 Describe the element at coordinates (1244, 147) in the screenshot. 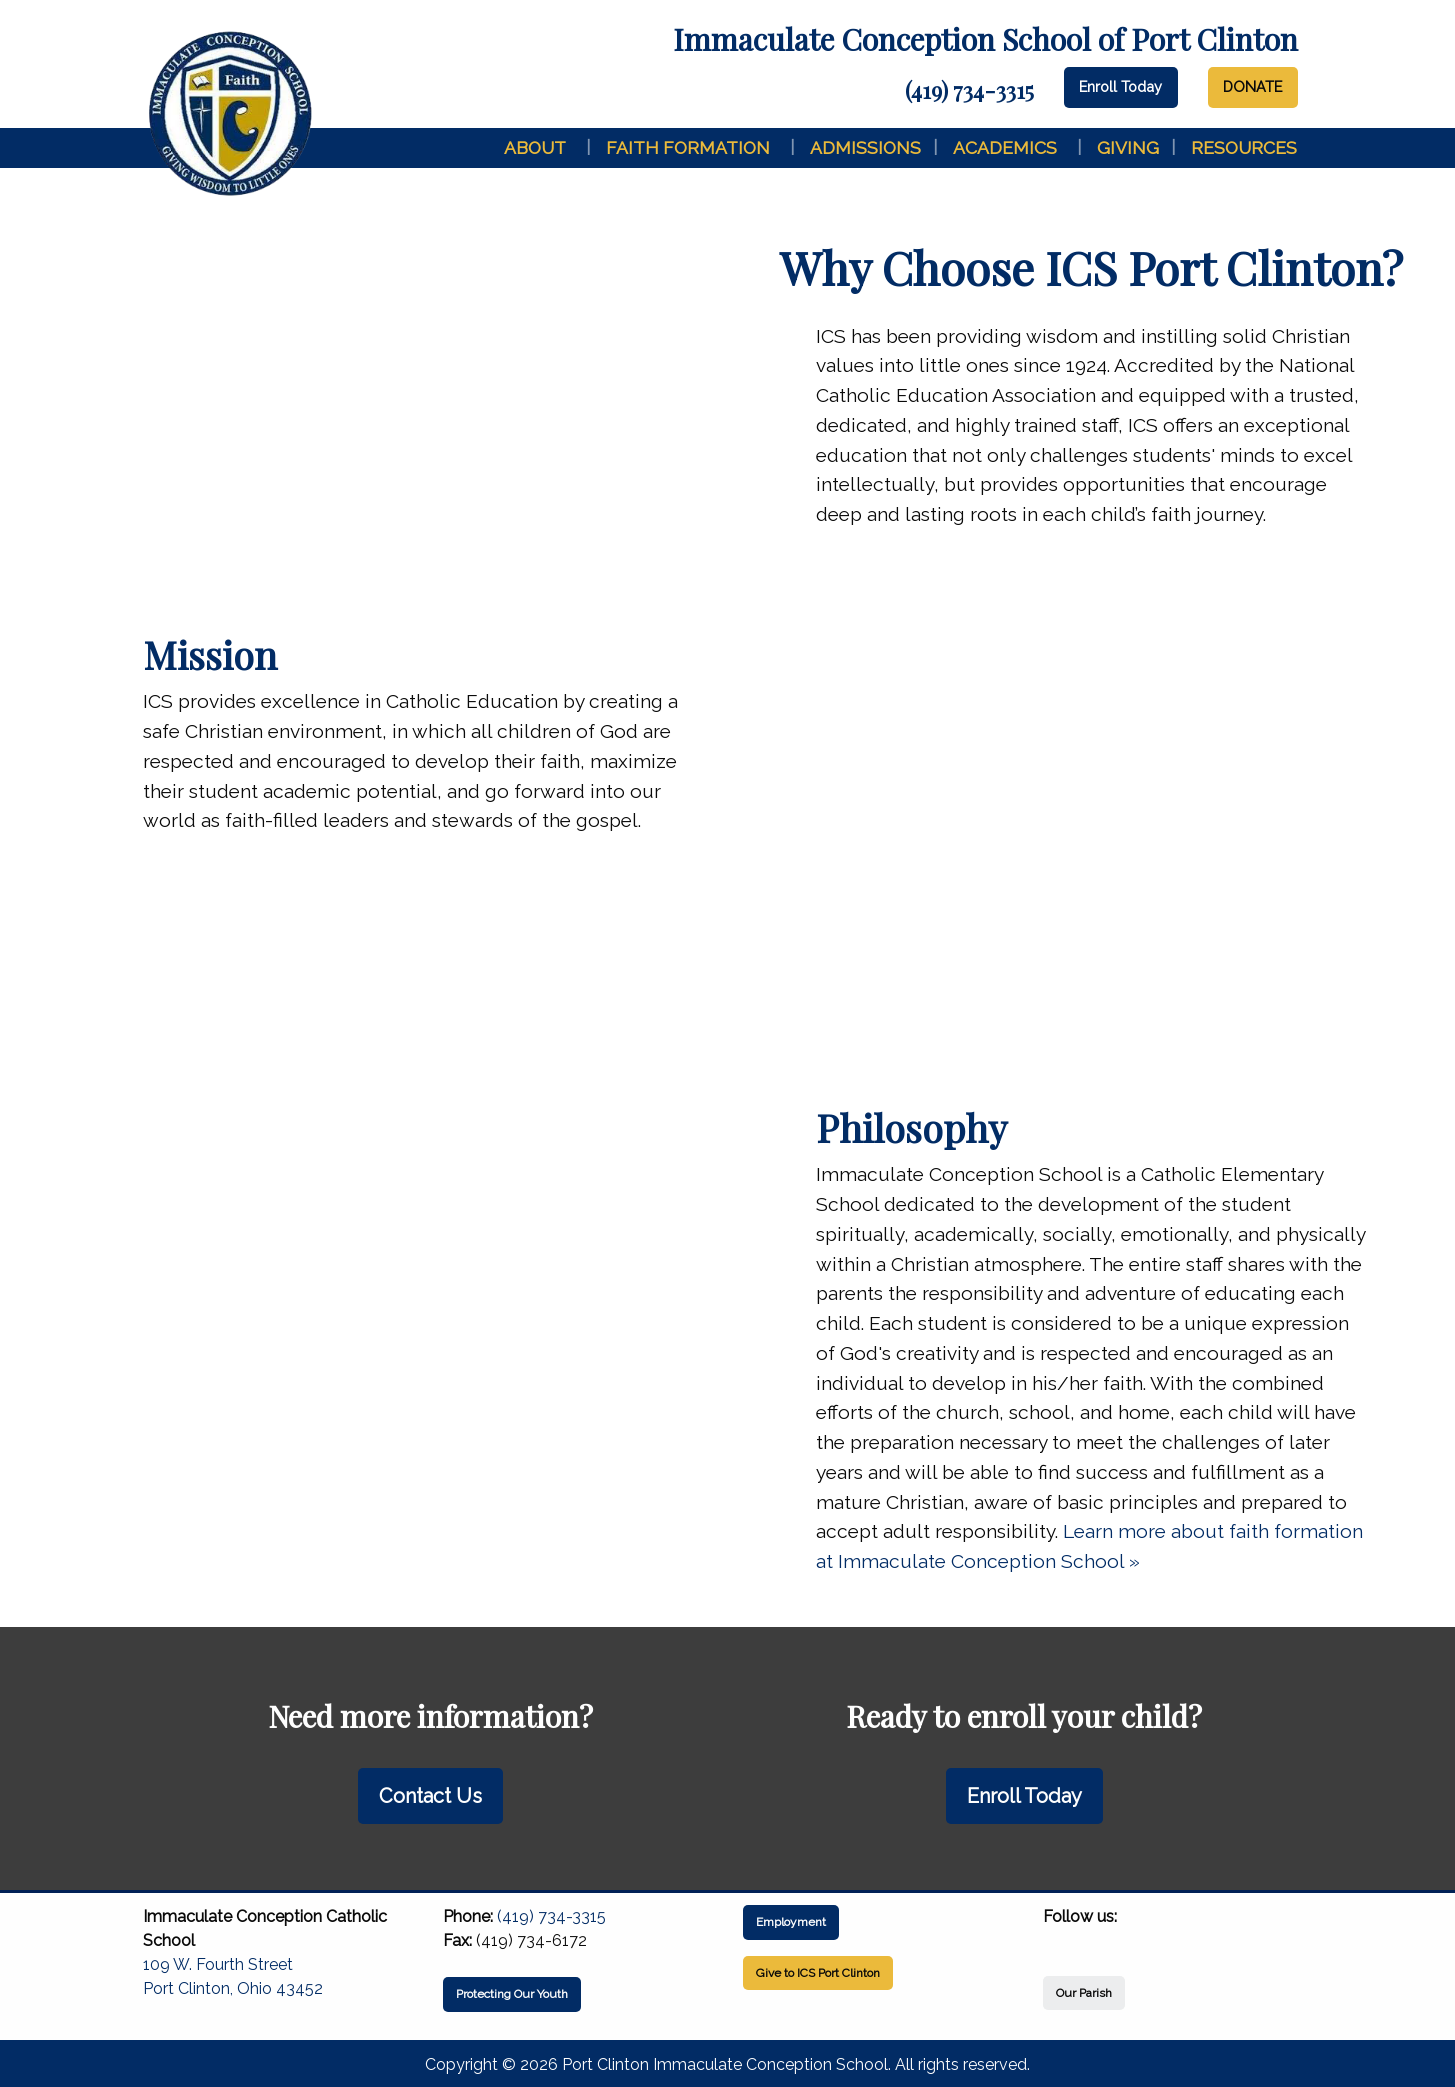

I see `Resources` at that location.